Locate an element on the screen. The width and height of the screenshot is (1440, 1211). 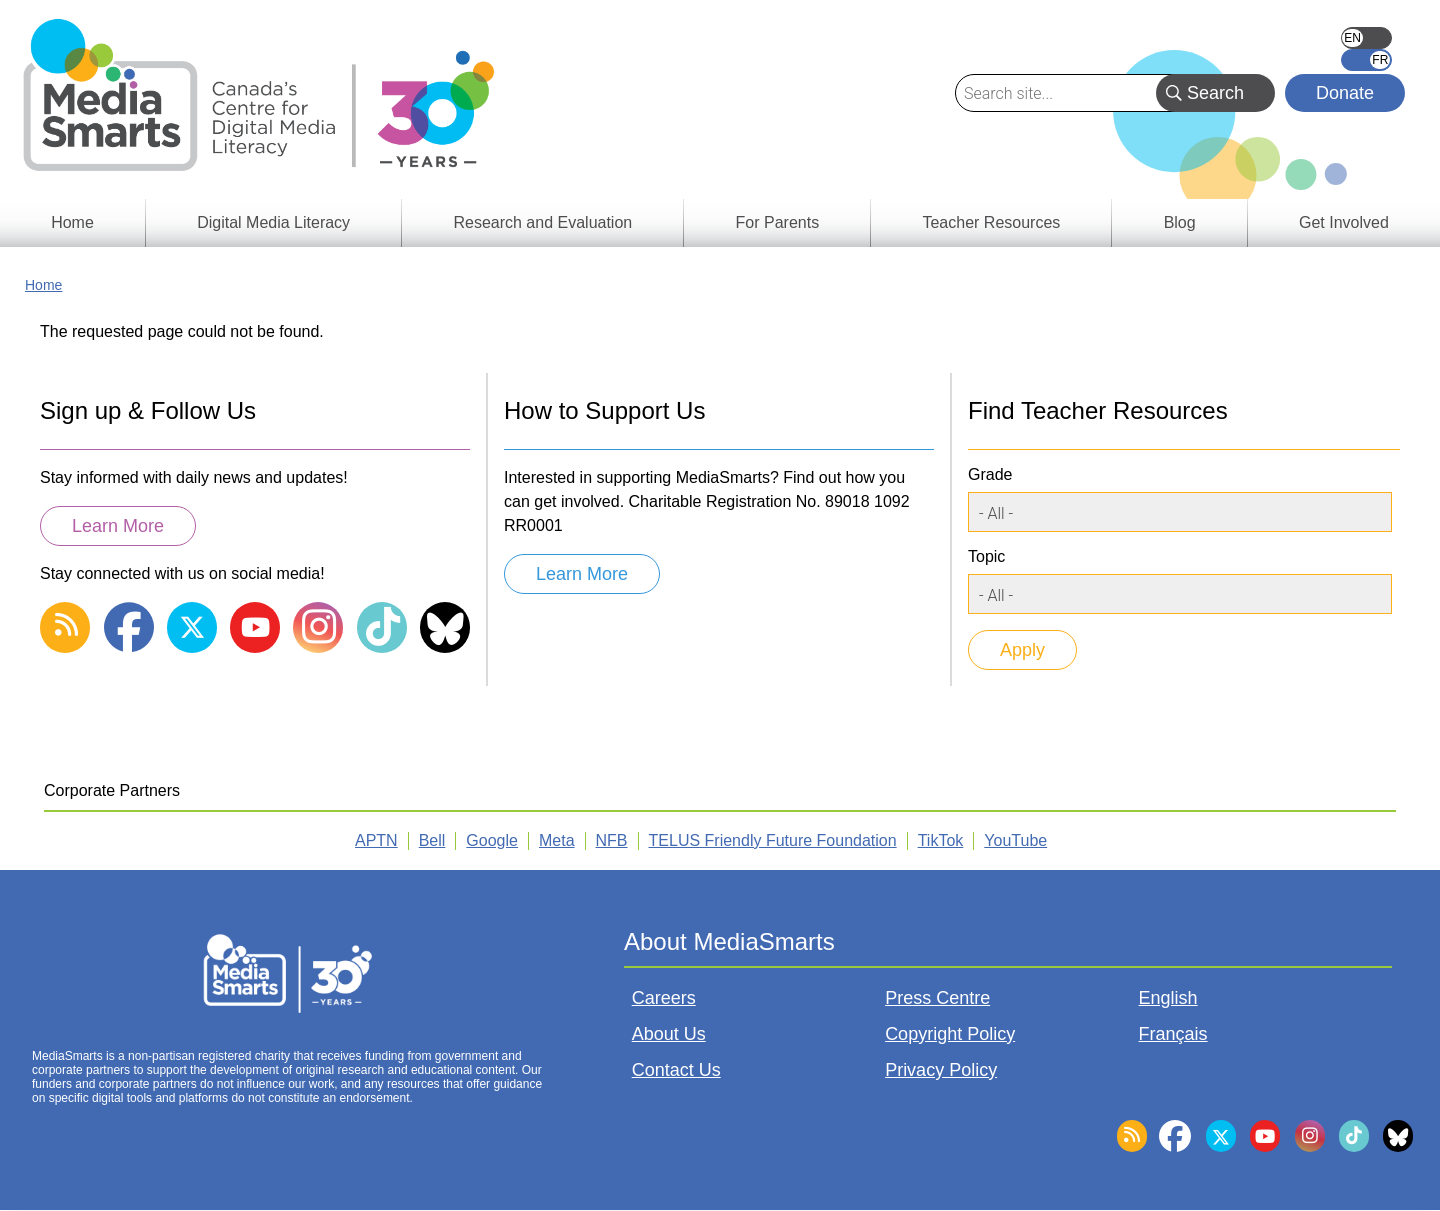
Learn More is located at coordinates (118, 526).